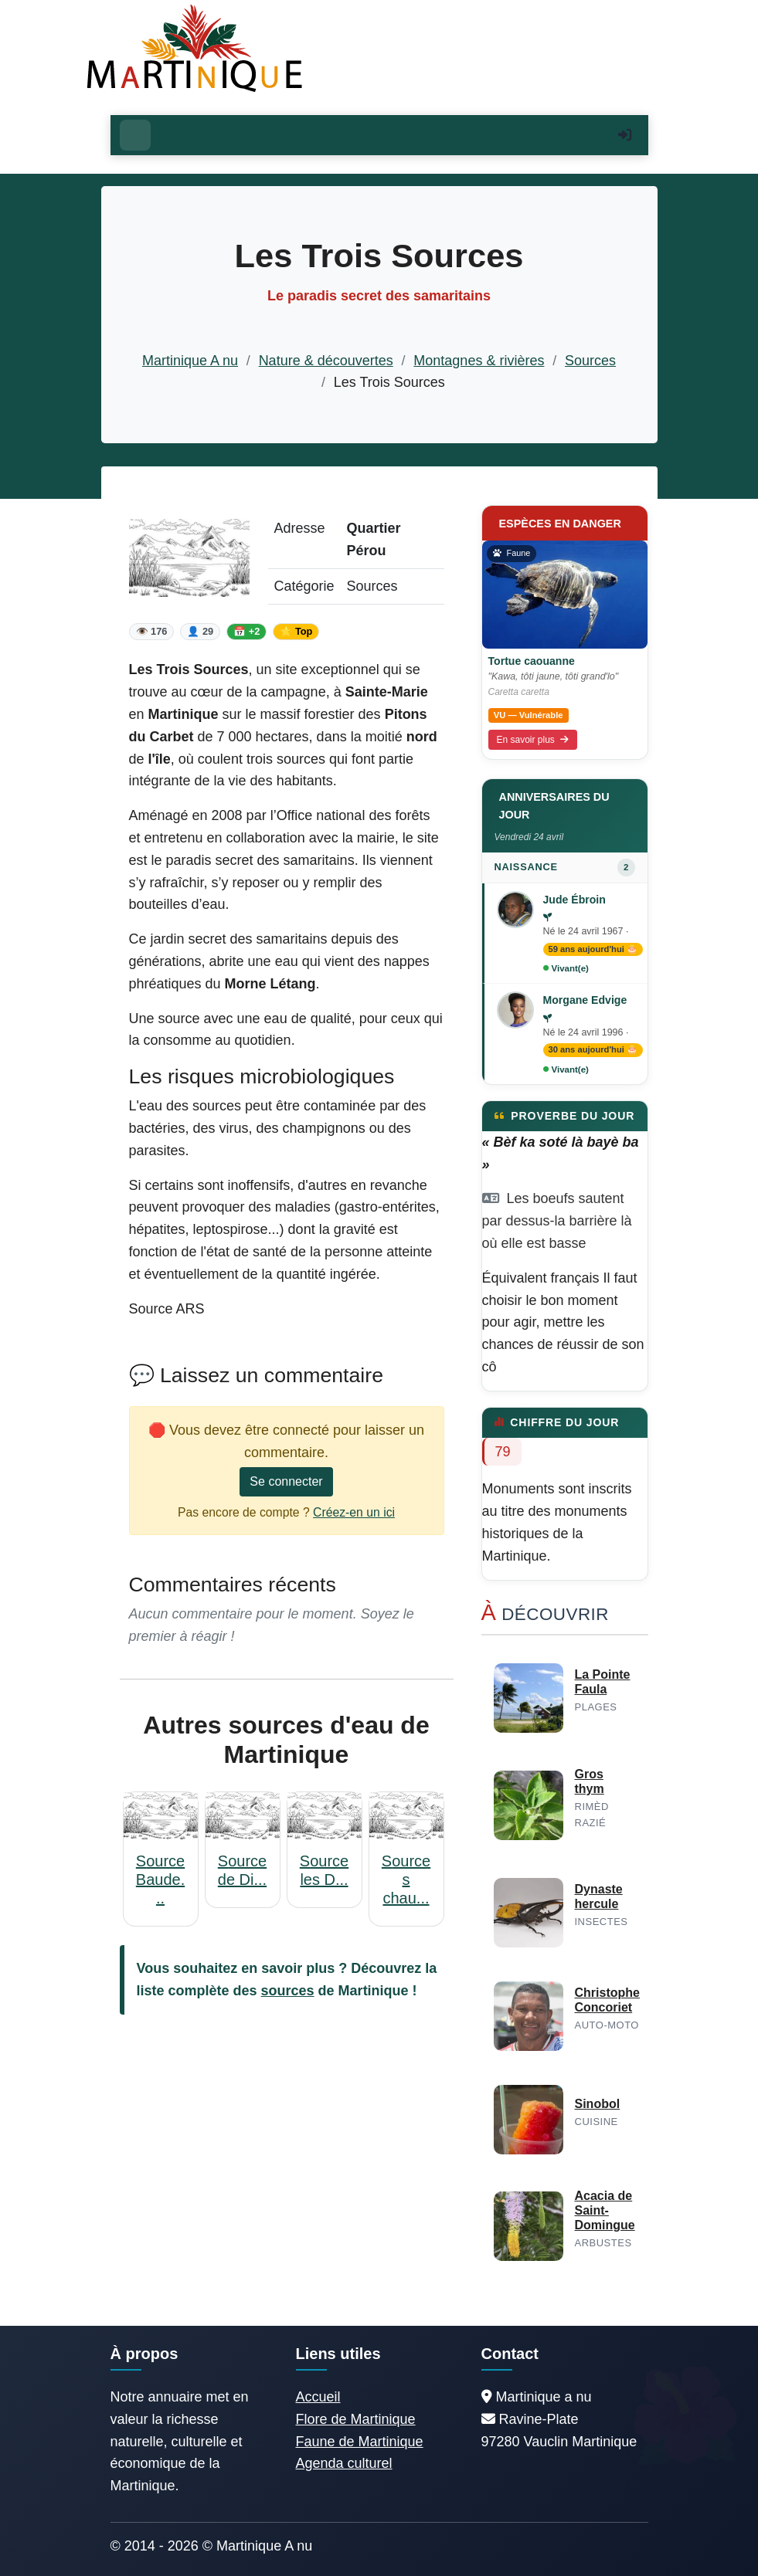 The image size is (758, 2576). Describe the element at coordinates (478, 360) in the screenshot. I see `Montagnes & rivières` at that location.